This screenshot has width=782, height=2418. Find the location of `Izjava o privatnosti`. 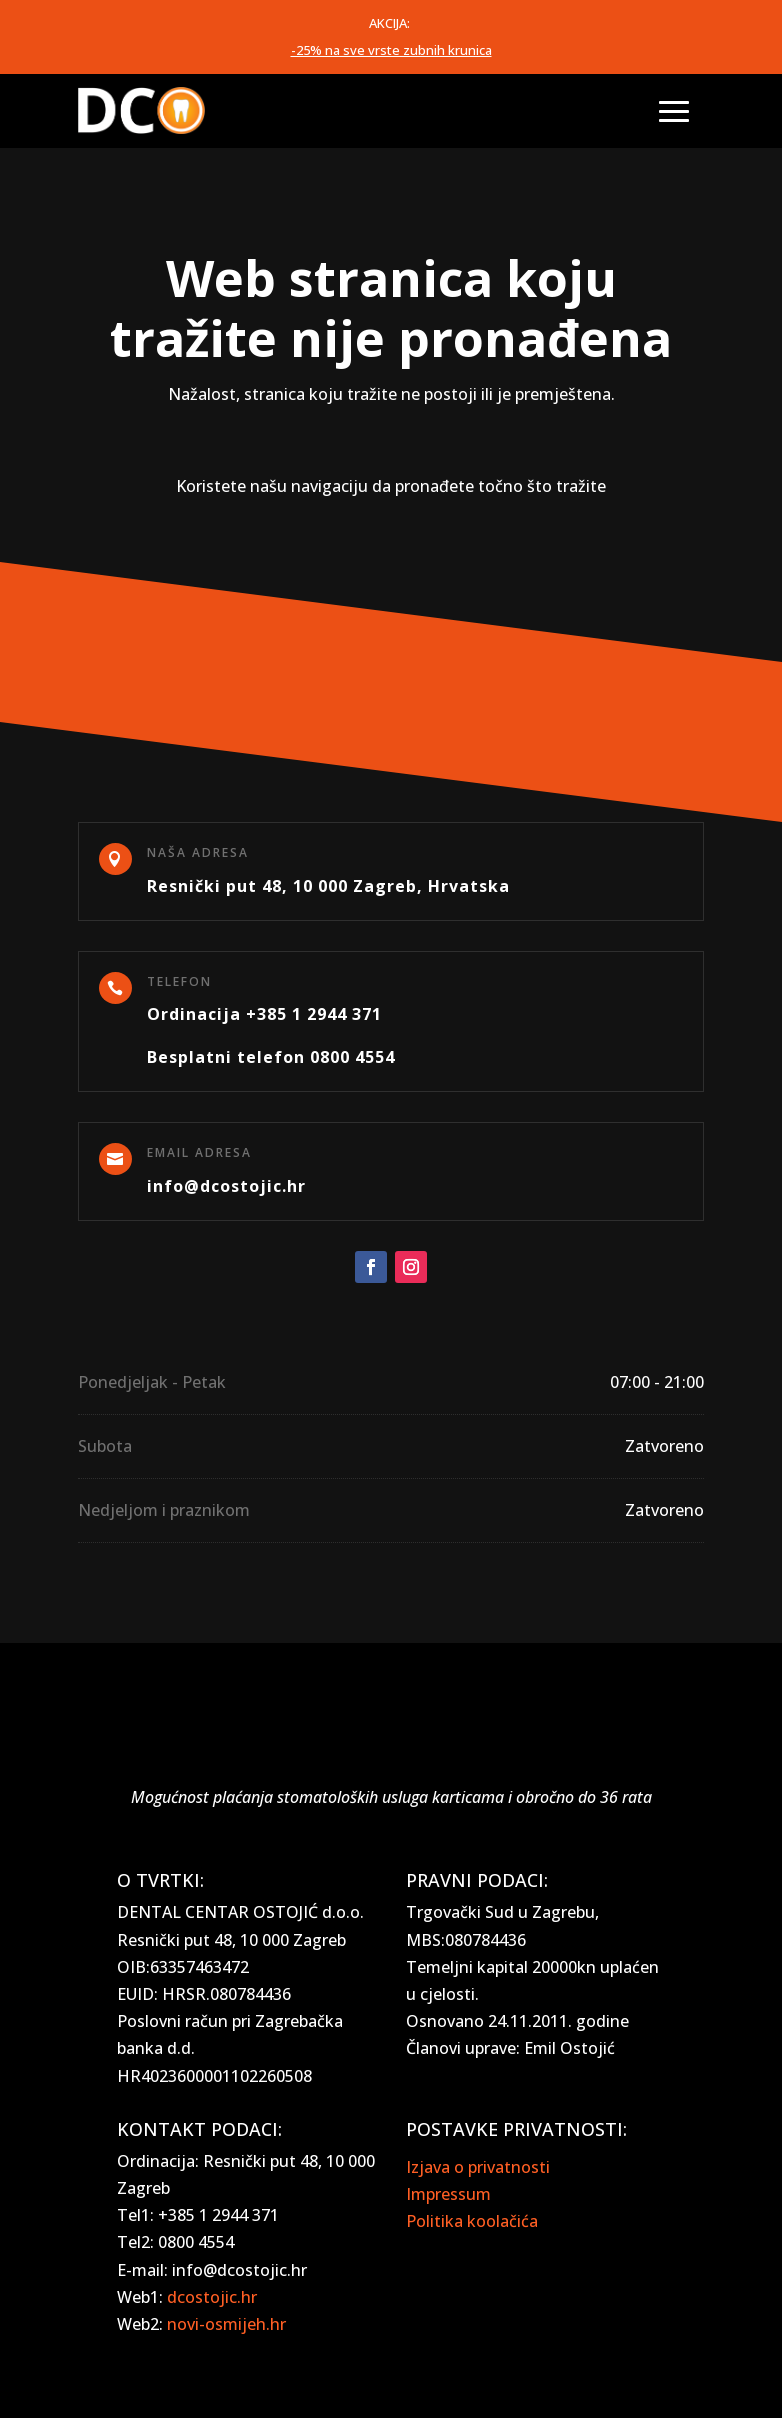

Izjava o privatnosti is located at coordinates (478, 2167).